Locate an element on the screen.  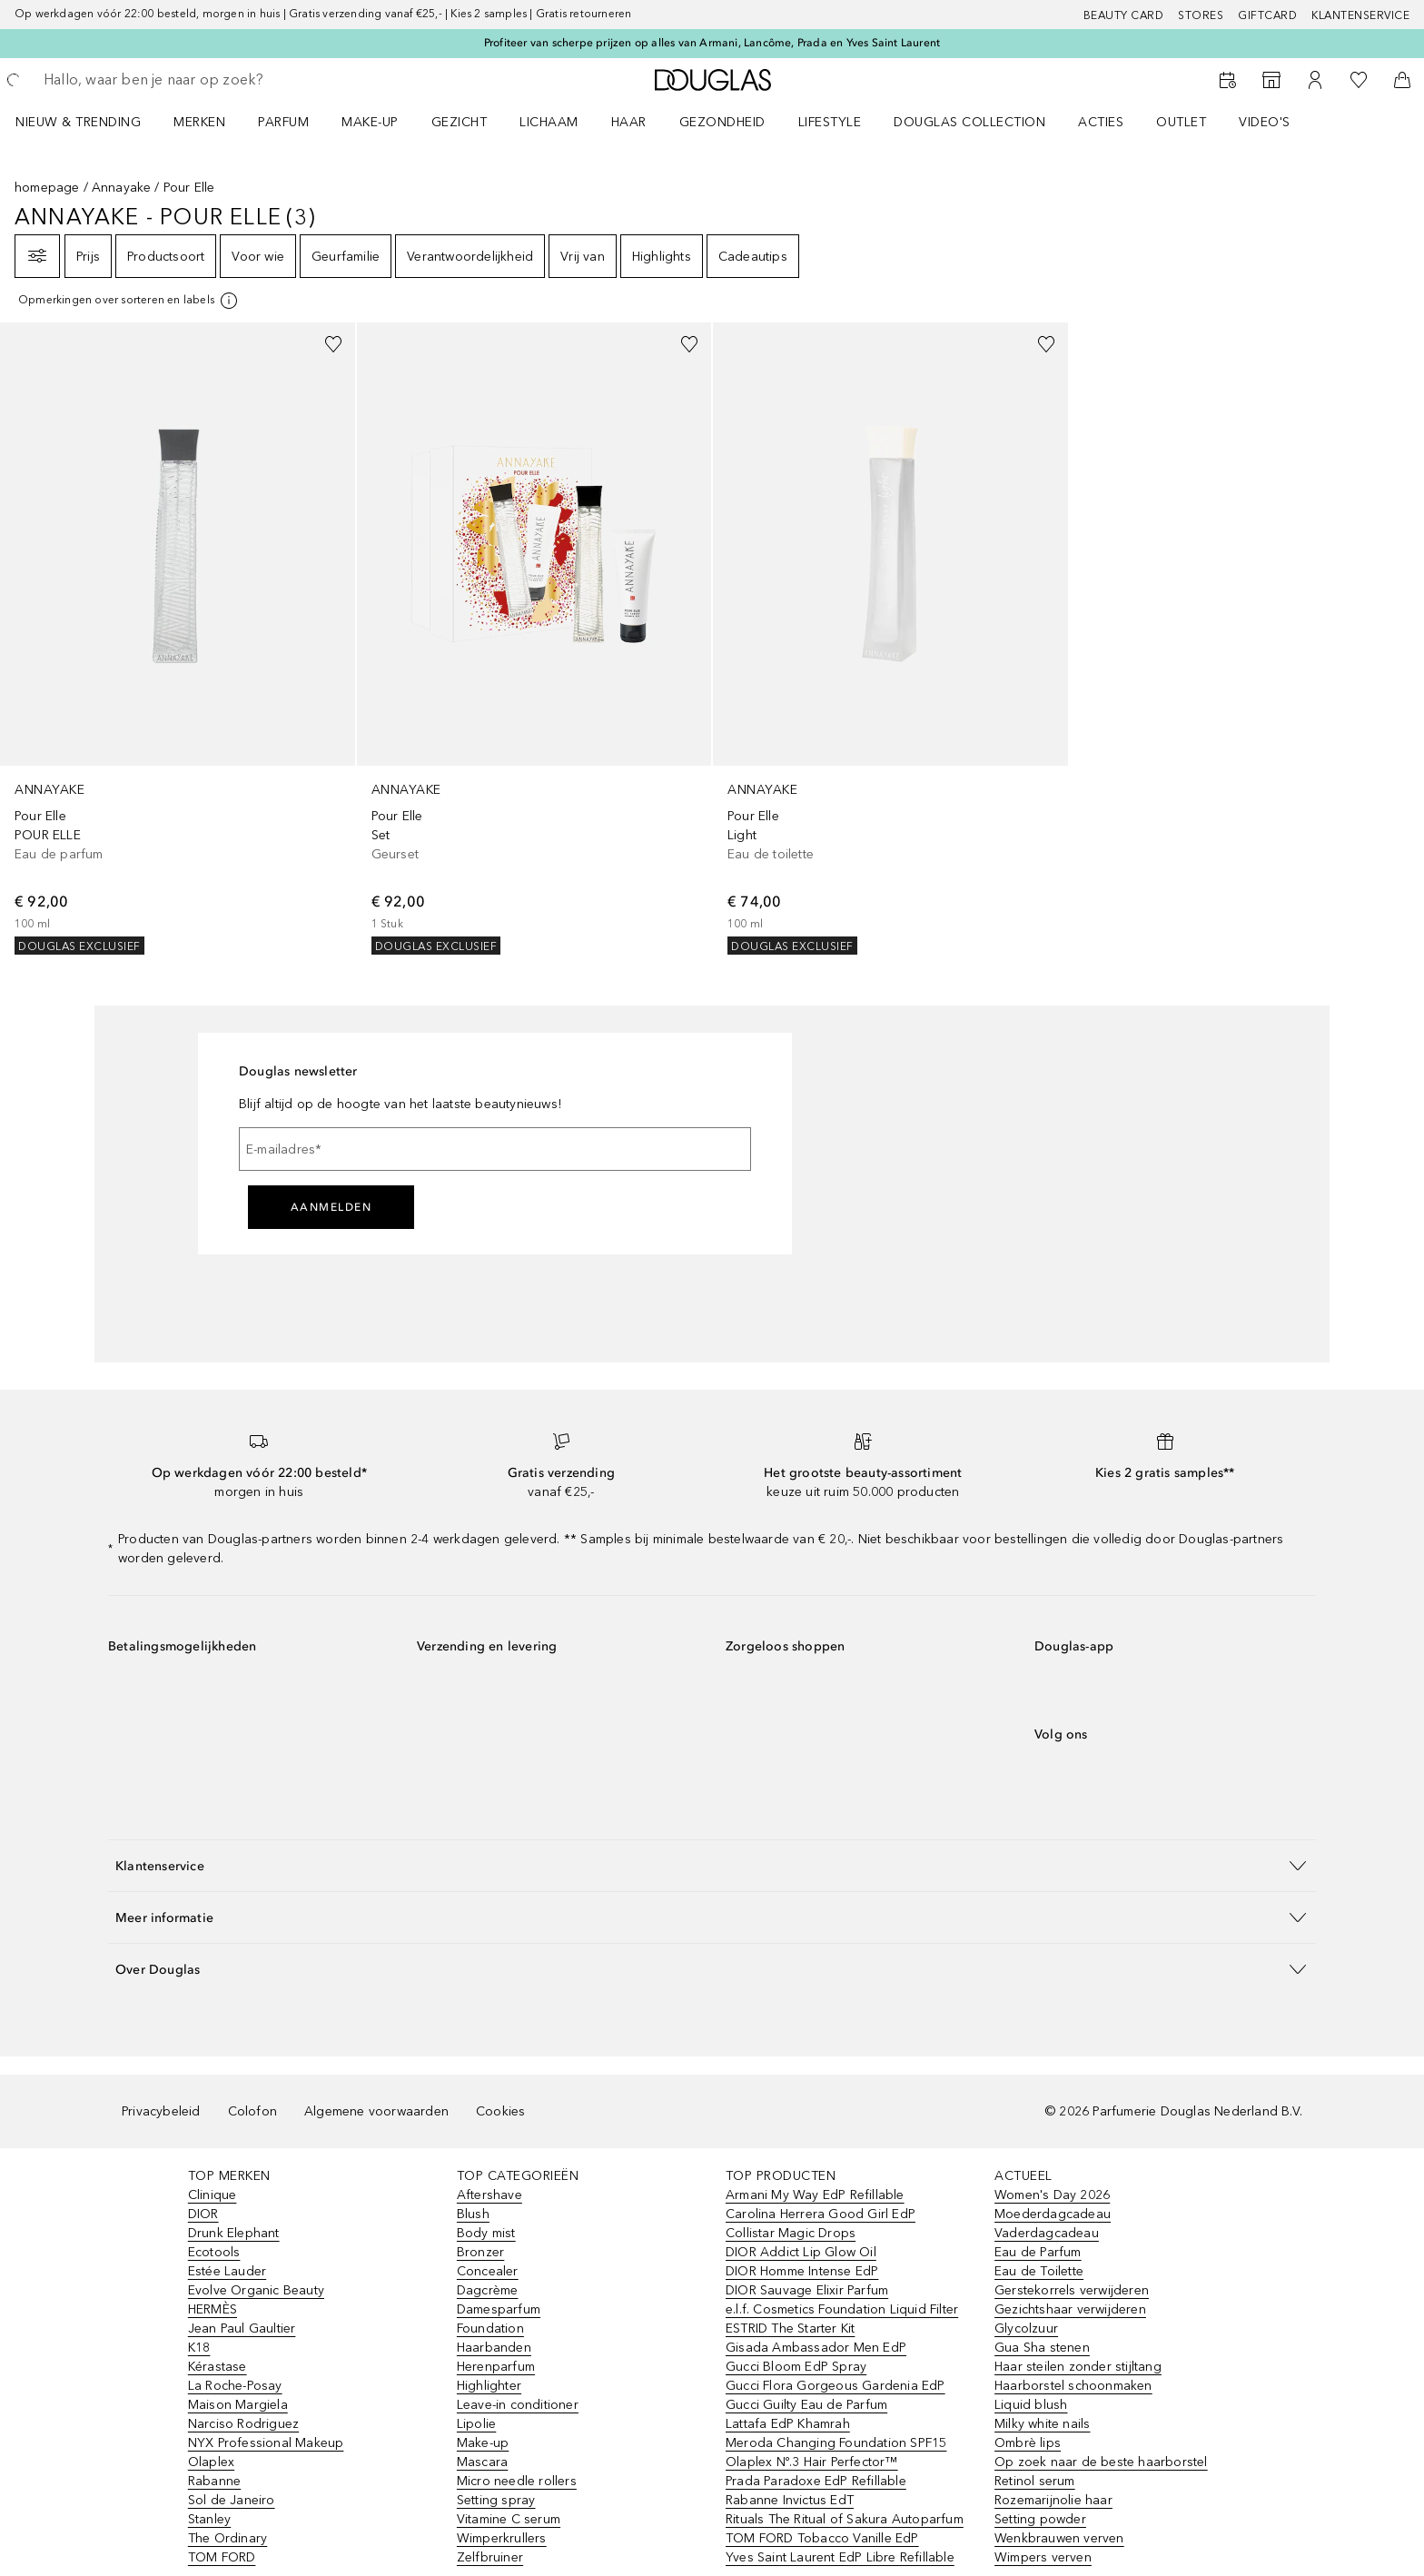
Gucci Flora Gorgeous Gardenia EdP is located at coordinates (835, 2385).